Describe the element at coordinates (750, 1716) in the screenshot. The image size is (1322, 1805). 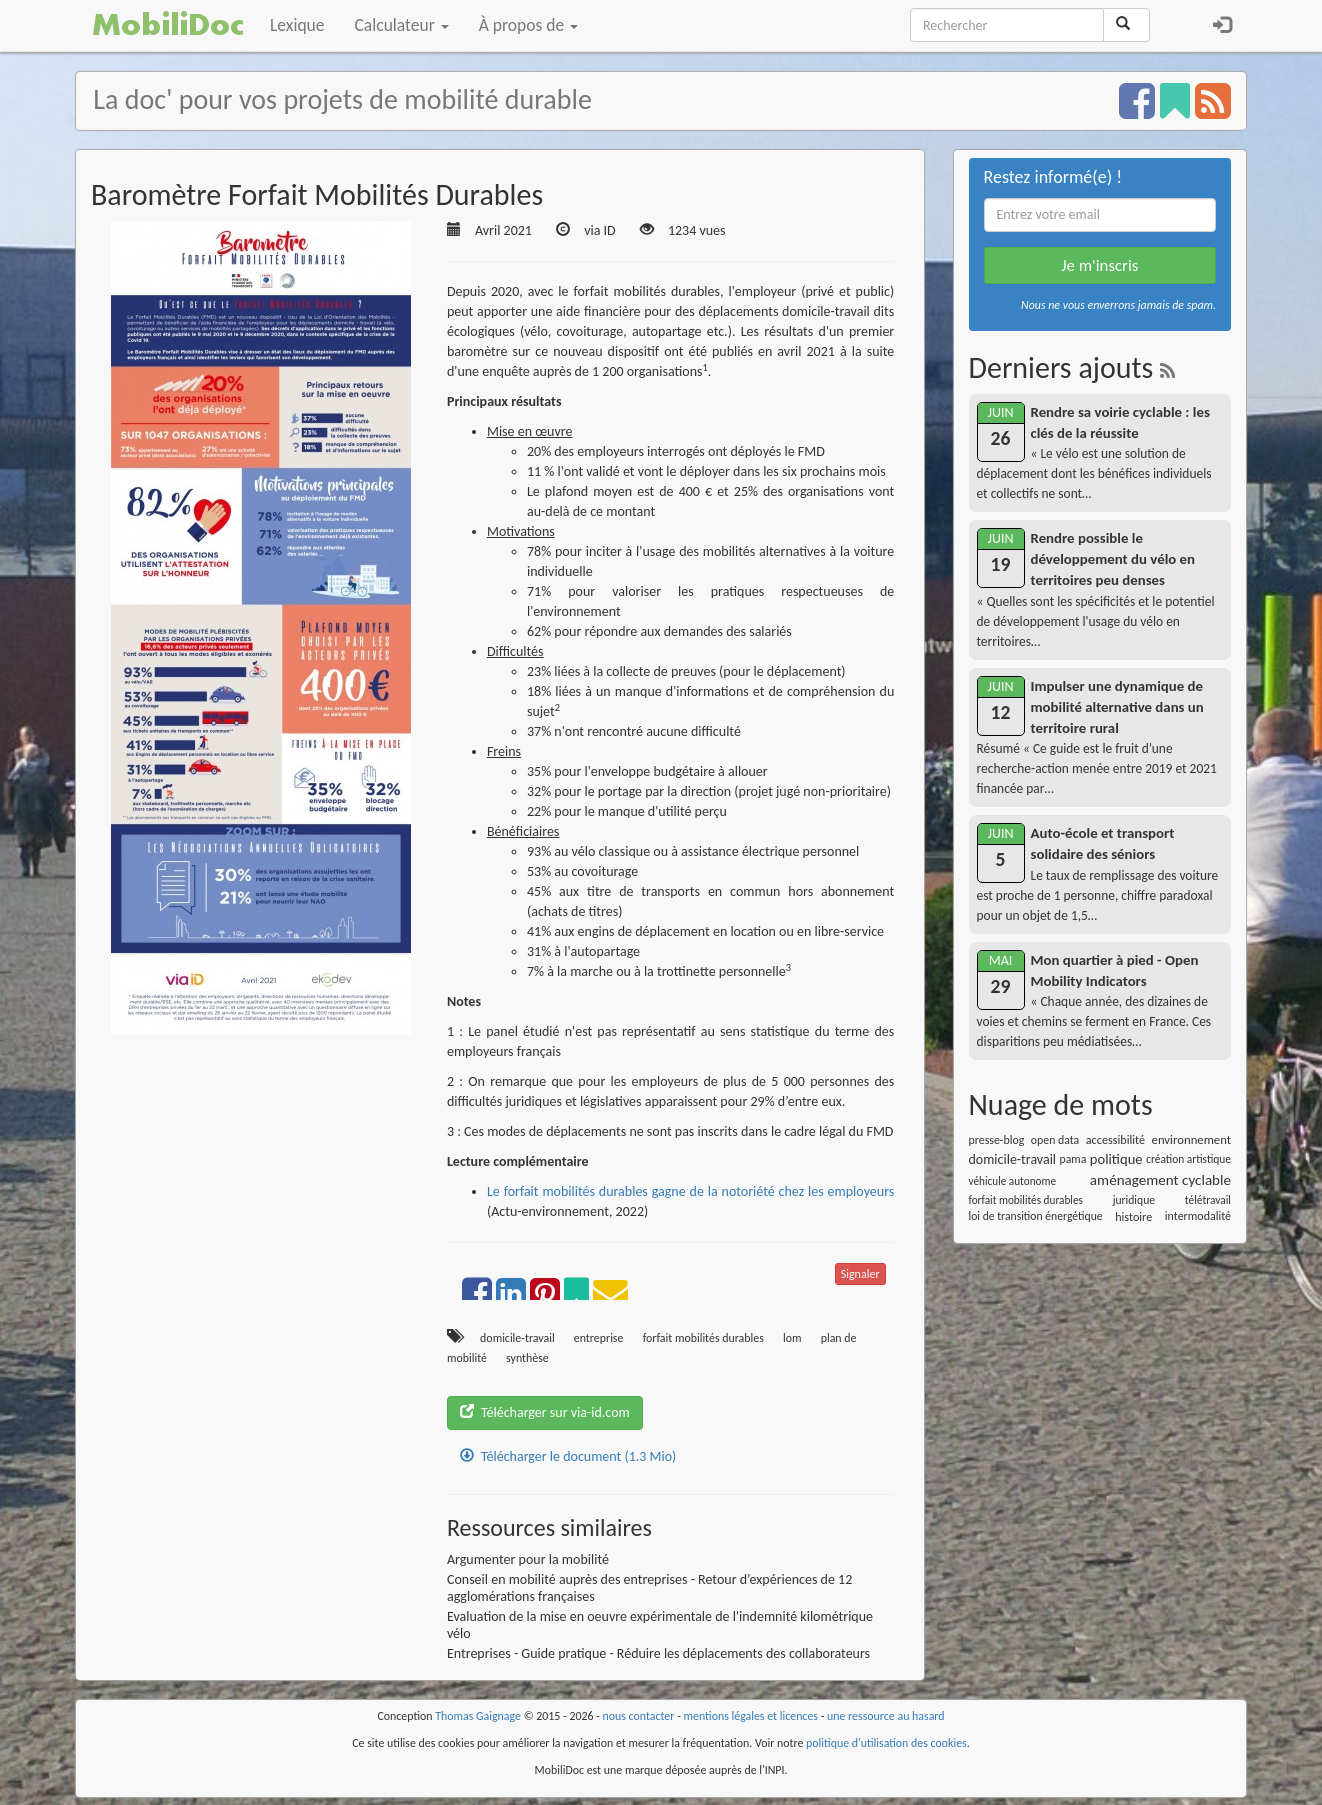
I see `mentions légales et licences` at that location.